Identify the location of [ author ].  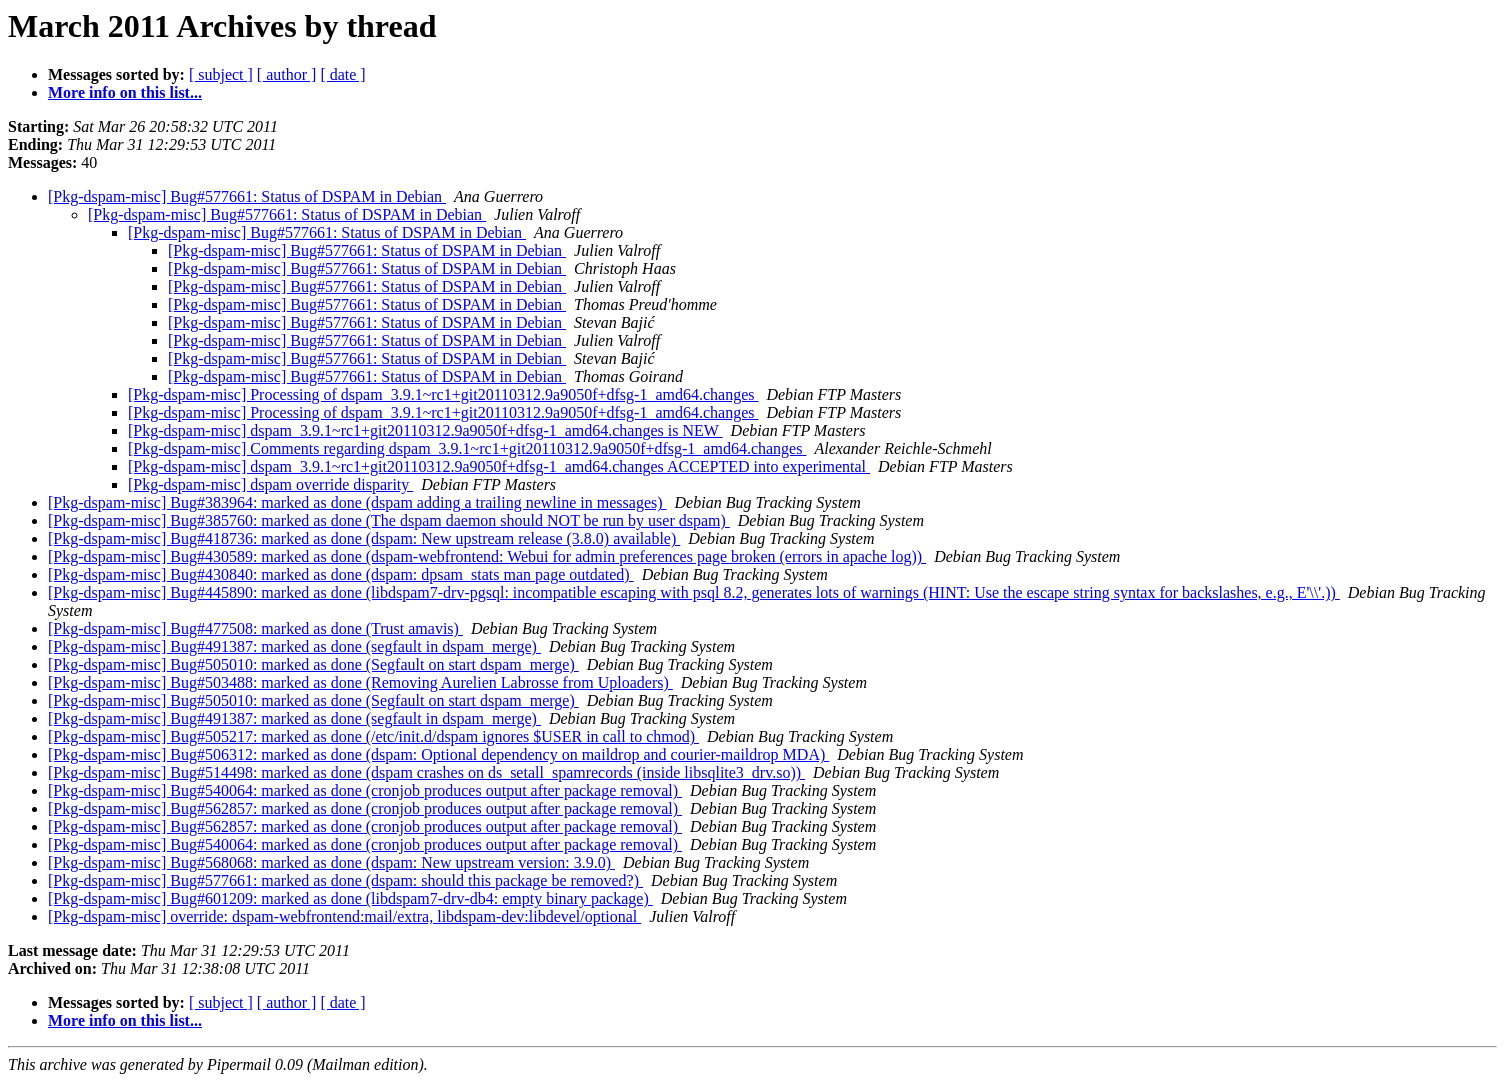
(287, 74).